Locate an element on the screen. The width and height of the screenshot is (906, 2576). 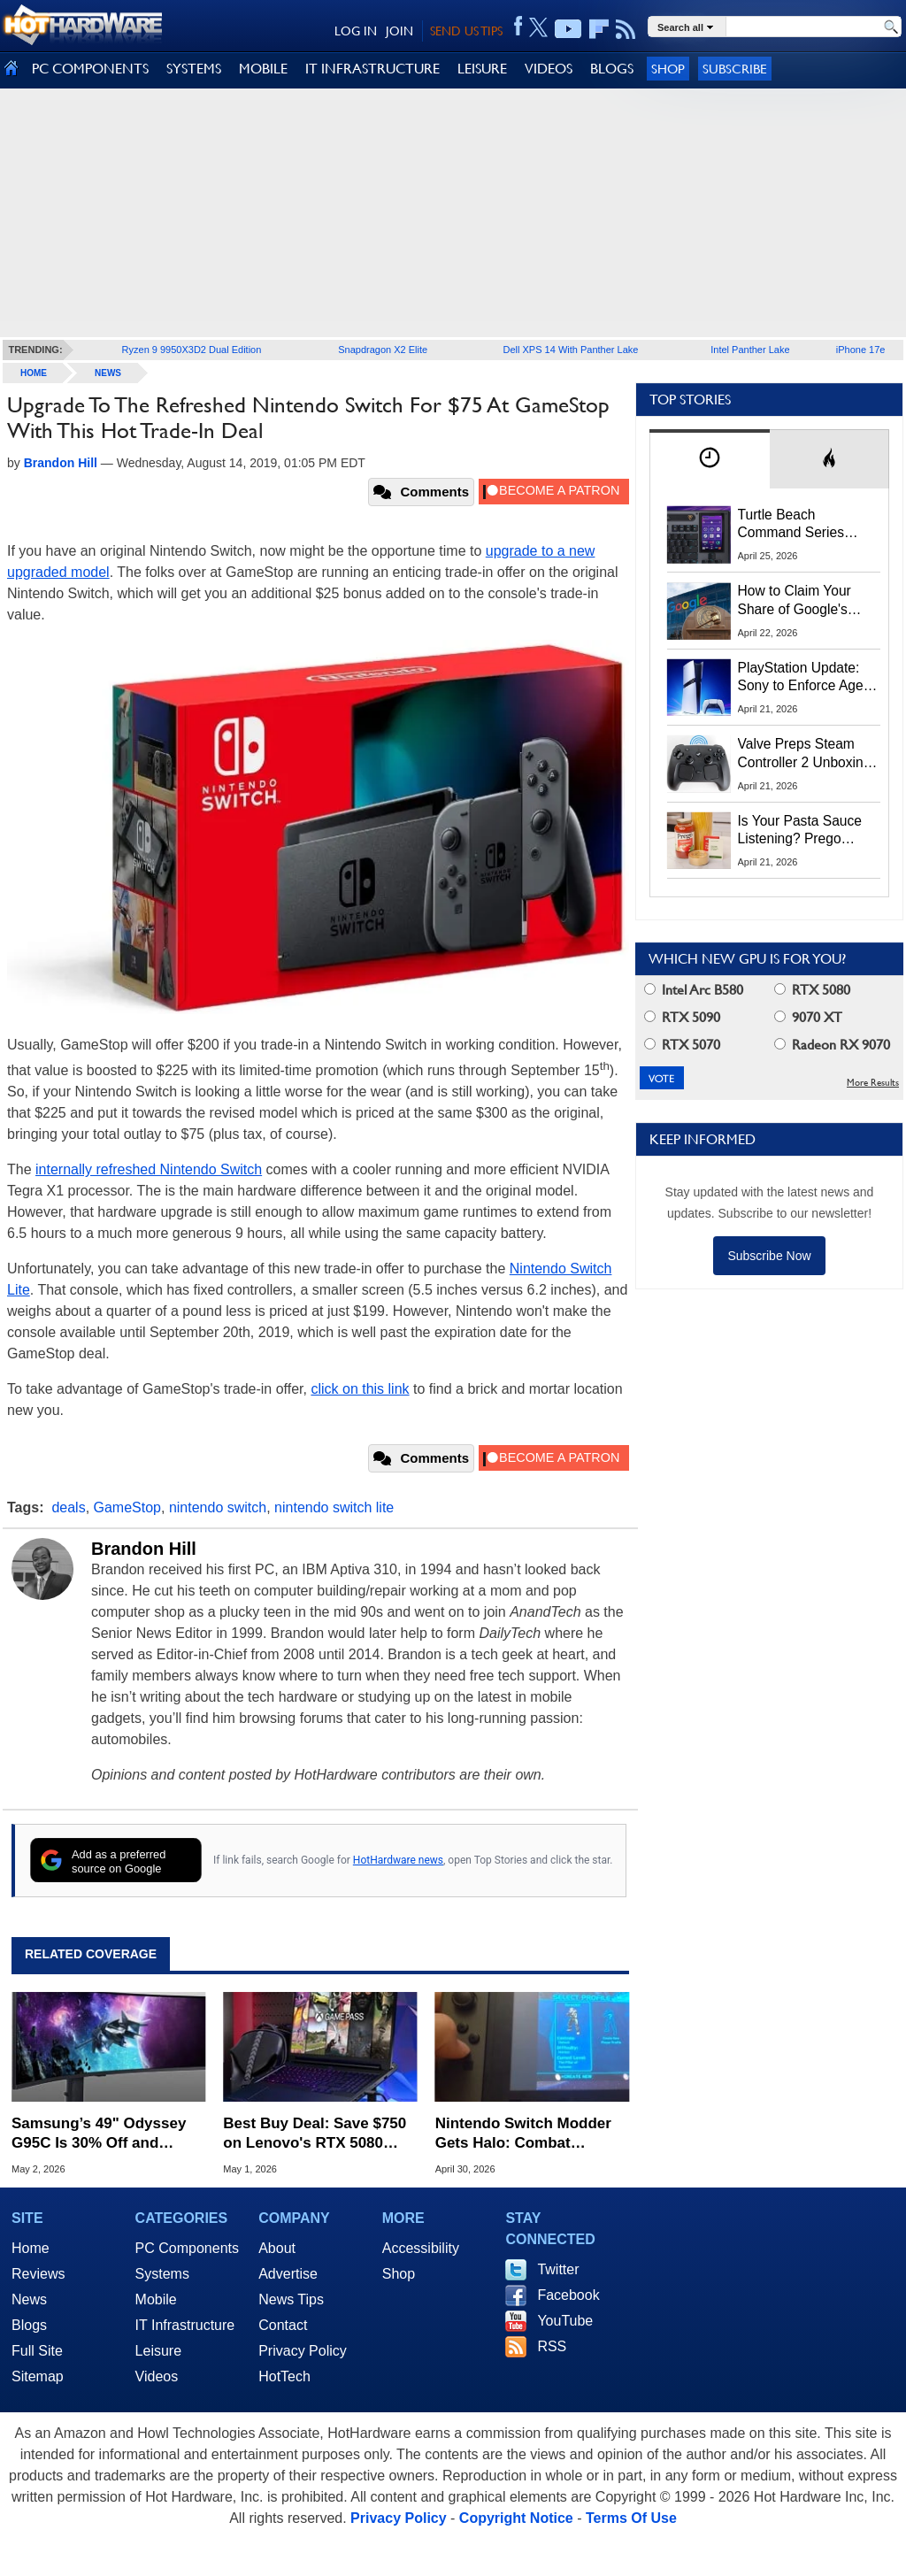
JOIN is located at coordinates (399, 31).